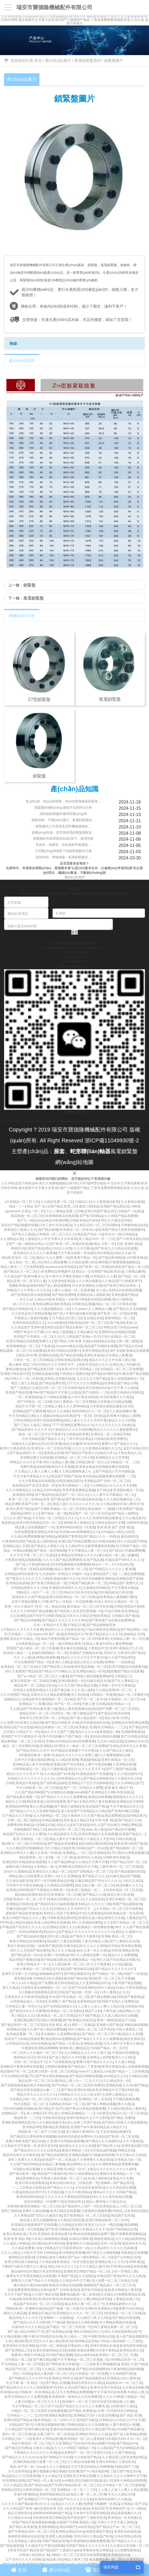  What do you see at coordinates (118, 2136) in the screenshot?
I see `精品国产欧美一区二区在线` at bounding box center [118, 2136].